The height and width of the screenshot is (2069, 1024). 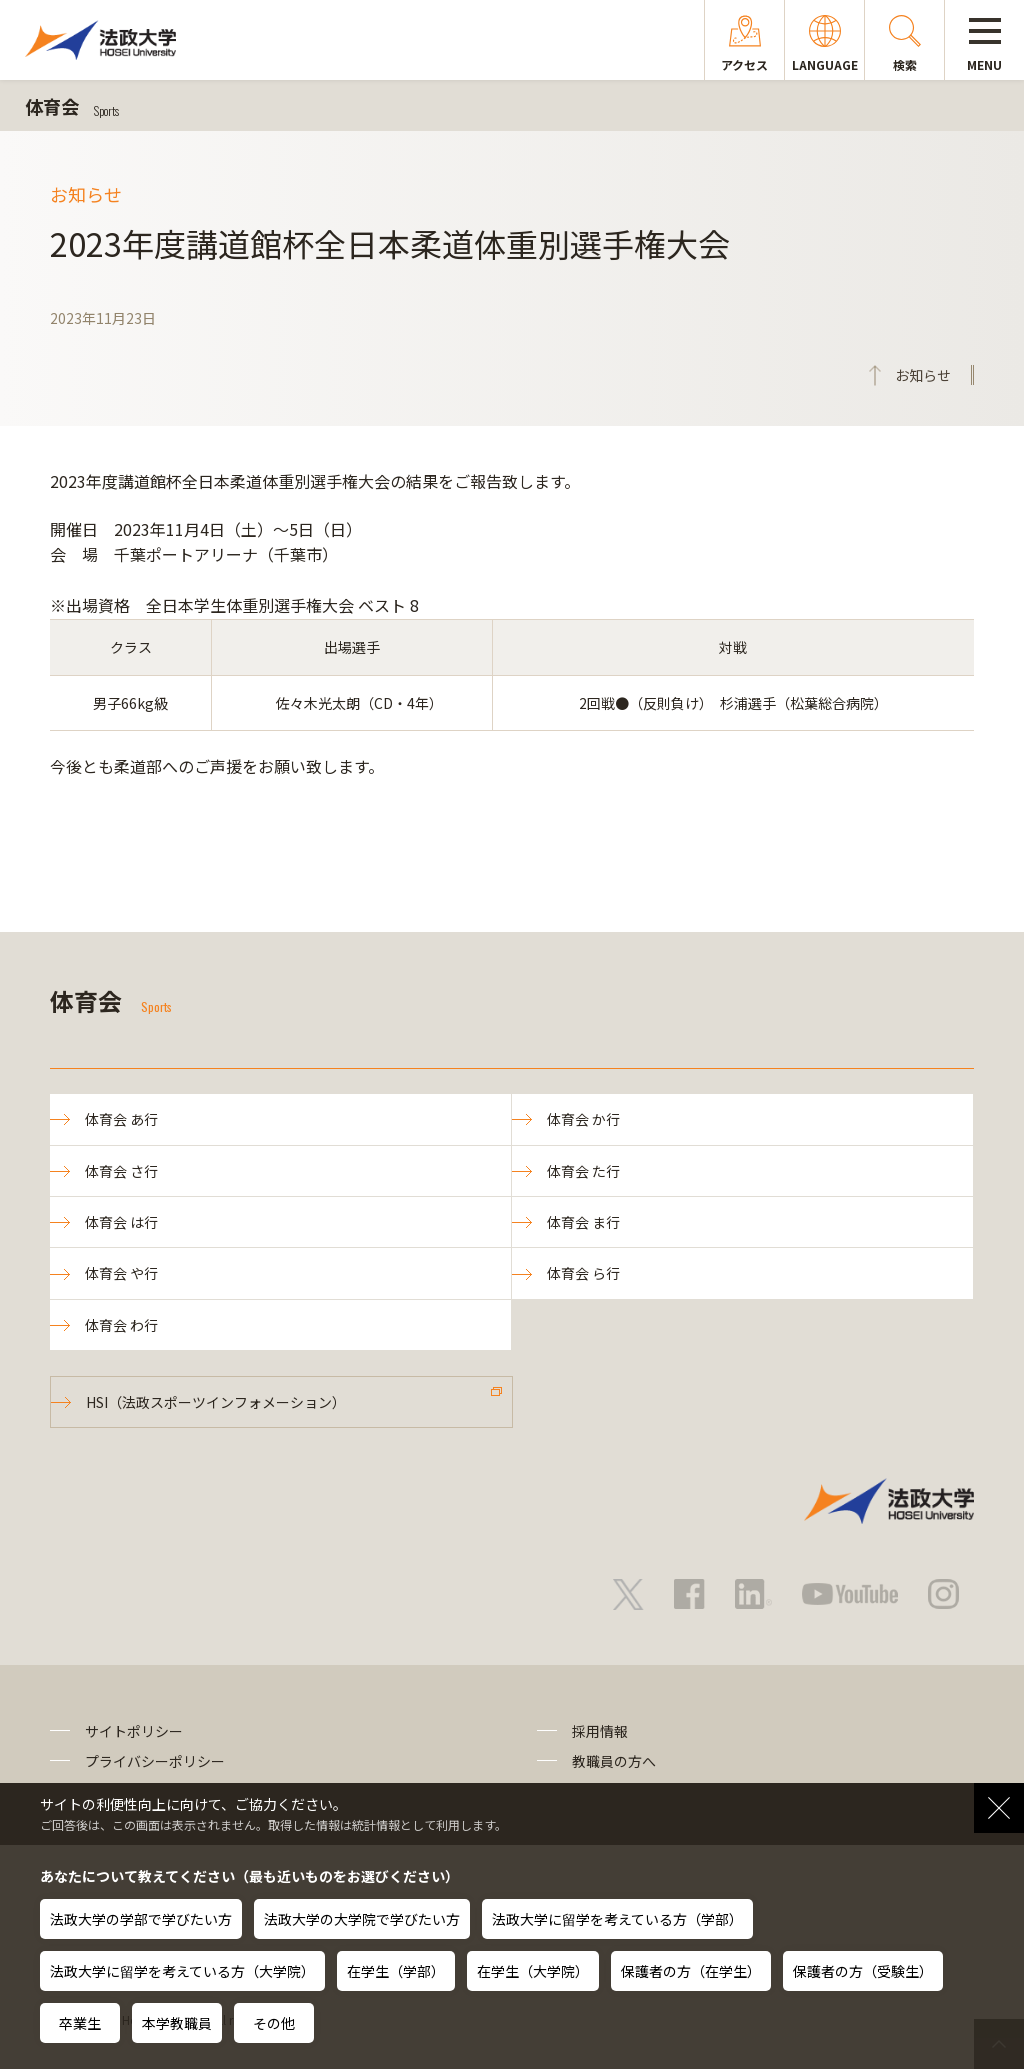 I want to click on 在学生（学部）, so click(x=396, y=1971).